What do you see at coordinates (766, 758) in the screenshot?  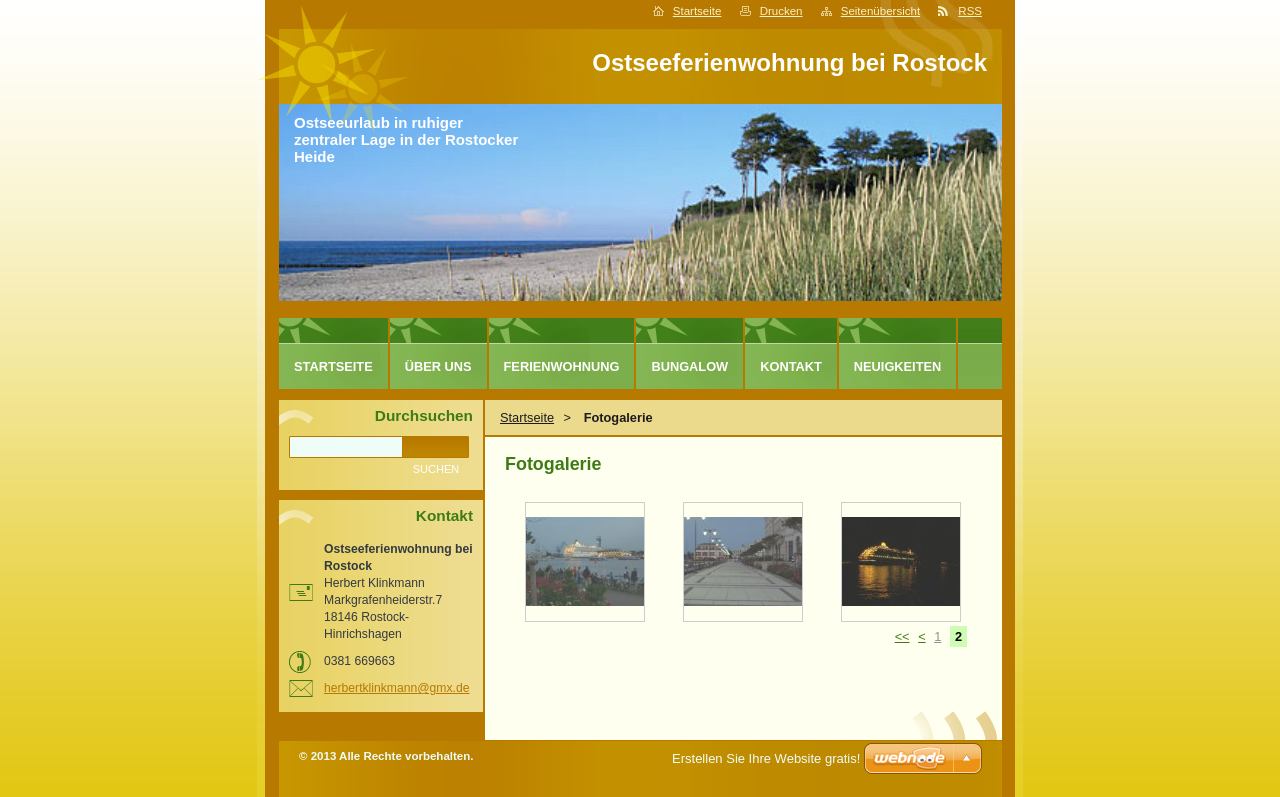 I see `Erstellen Sie Ihre Website gratis!` at bounding box center [766, 758].